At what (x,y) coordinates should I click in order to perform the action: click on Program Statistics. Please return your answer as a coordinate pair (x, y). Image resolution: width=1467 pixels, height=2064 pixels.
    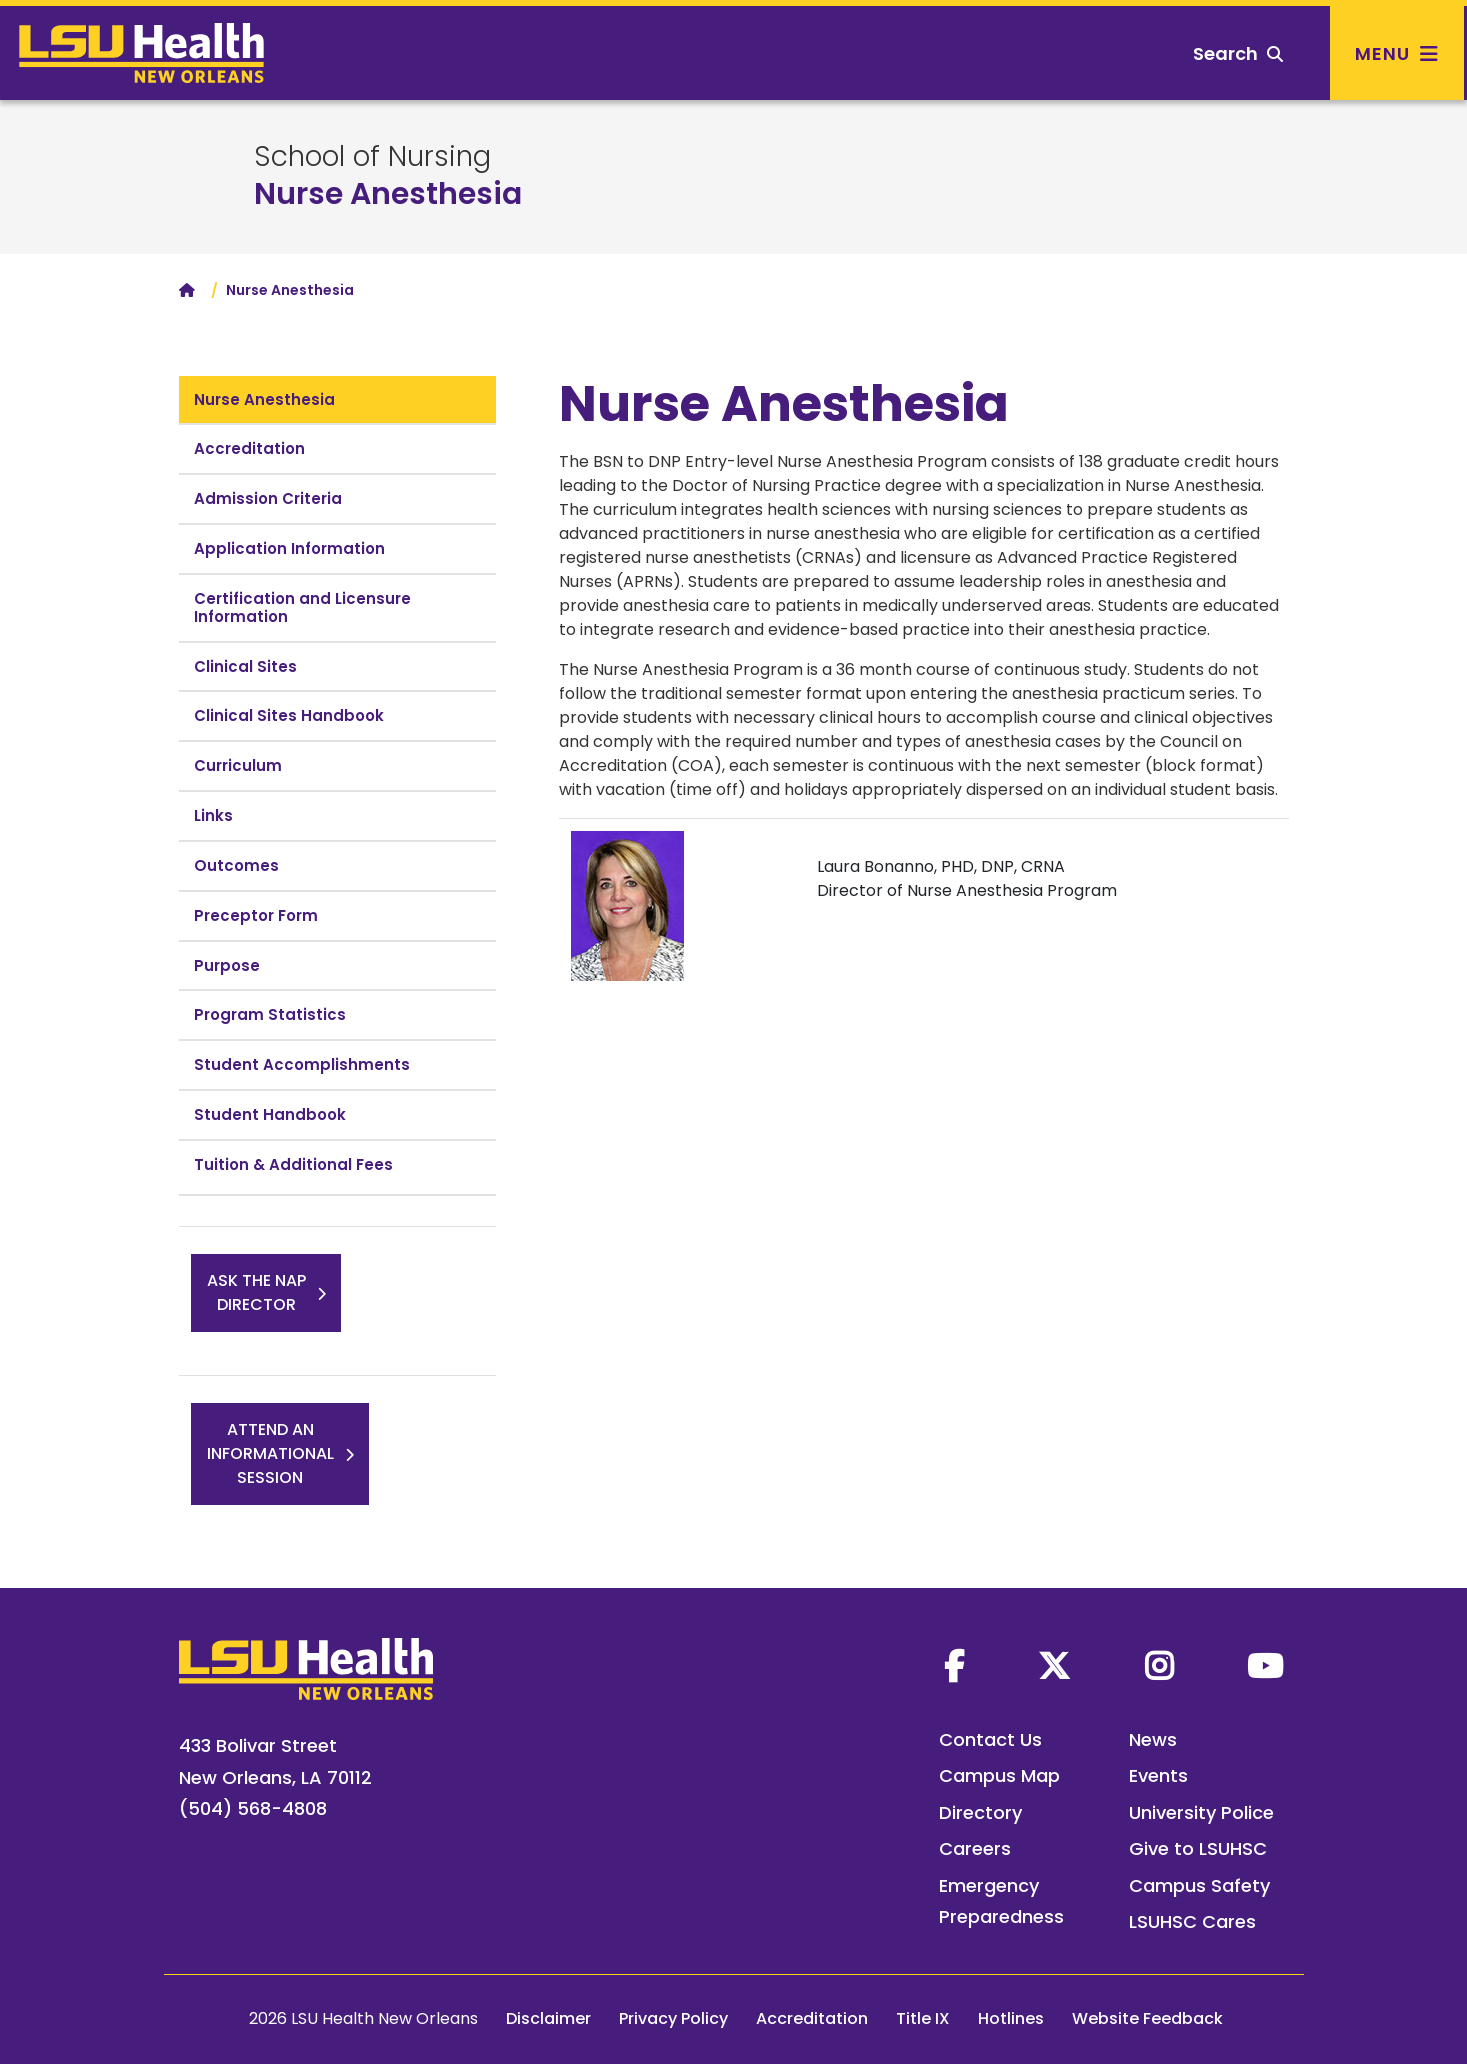
    Looking at the image, I should click on (270, 1014).